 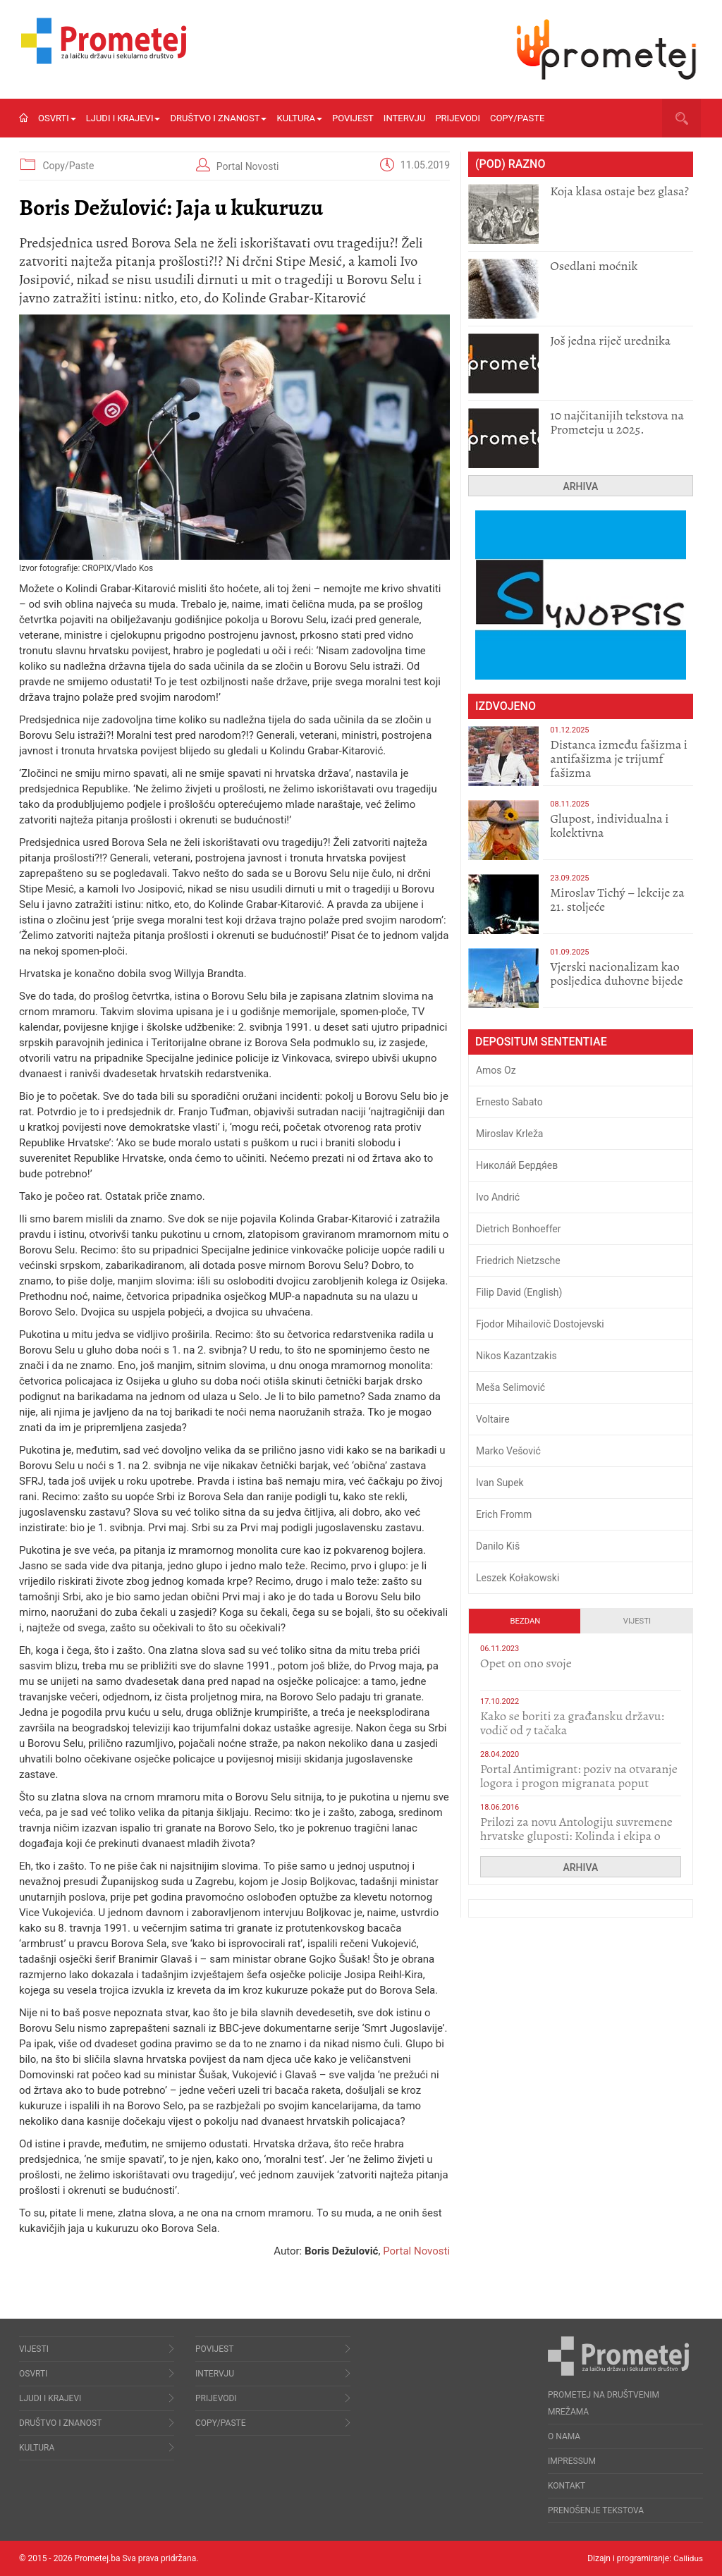 I want to click on O nama, so click(x=564, y=2436).